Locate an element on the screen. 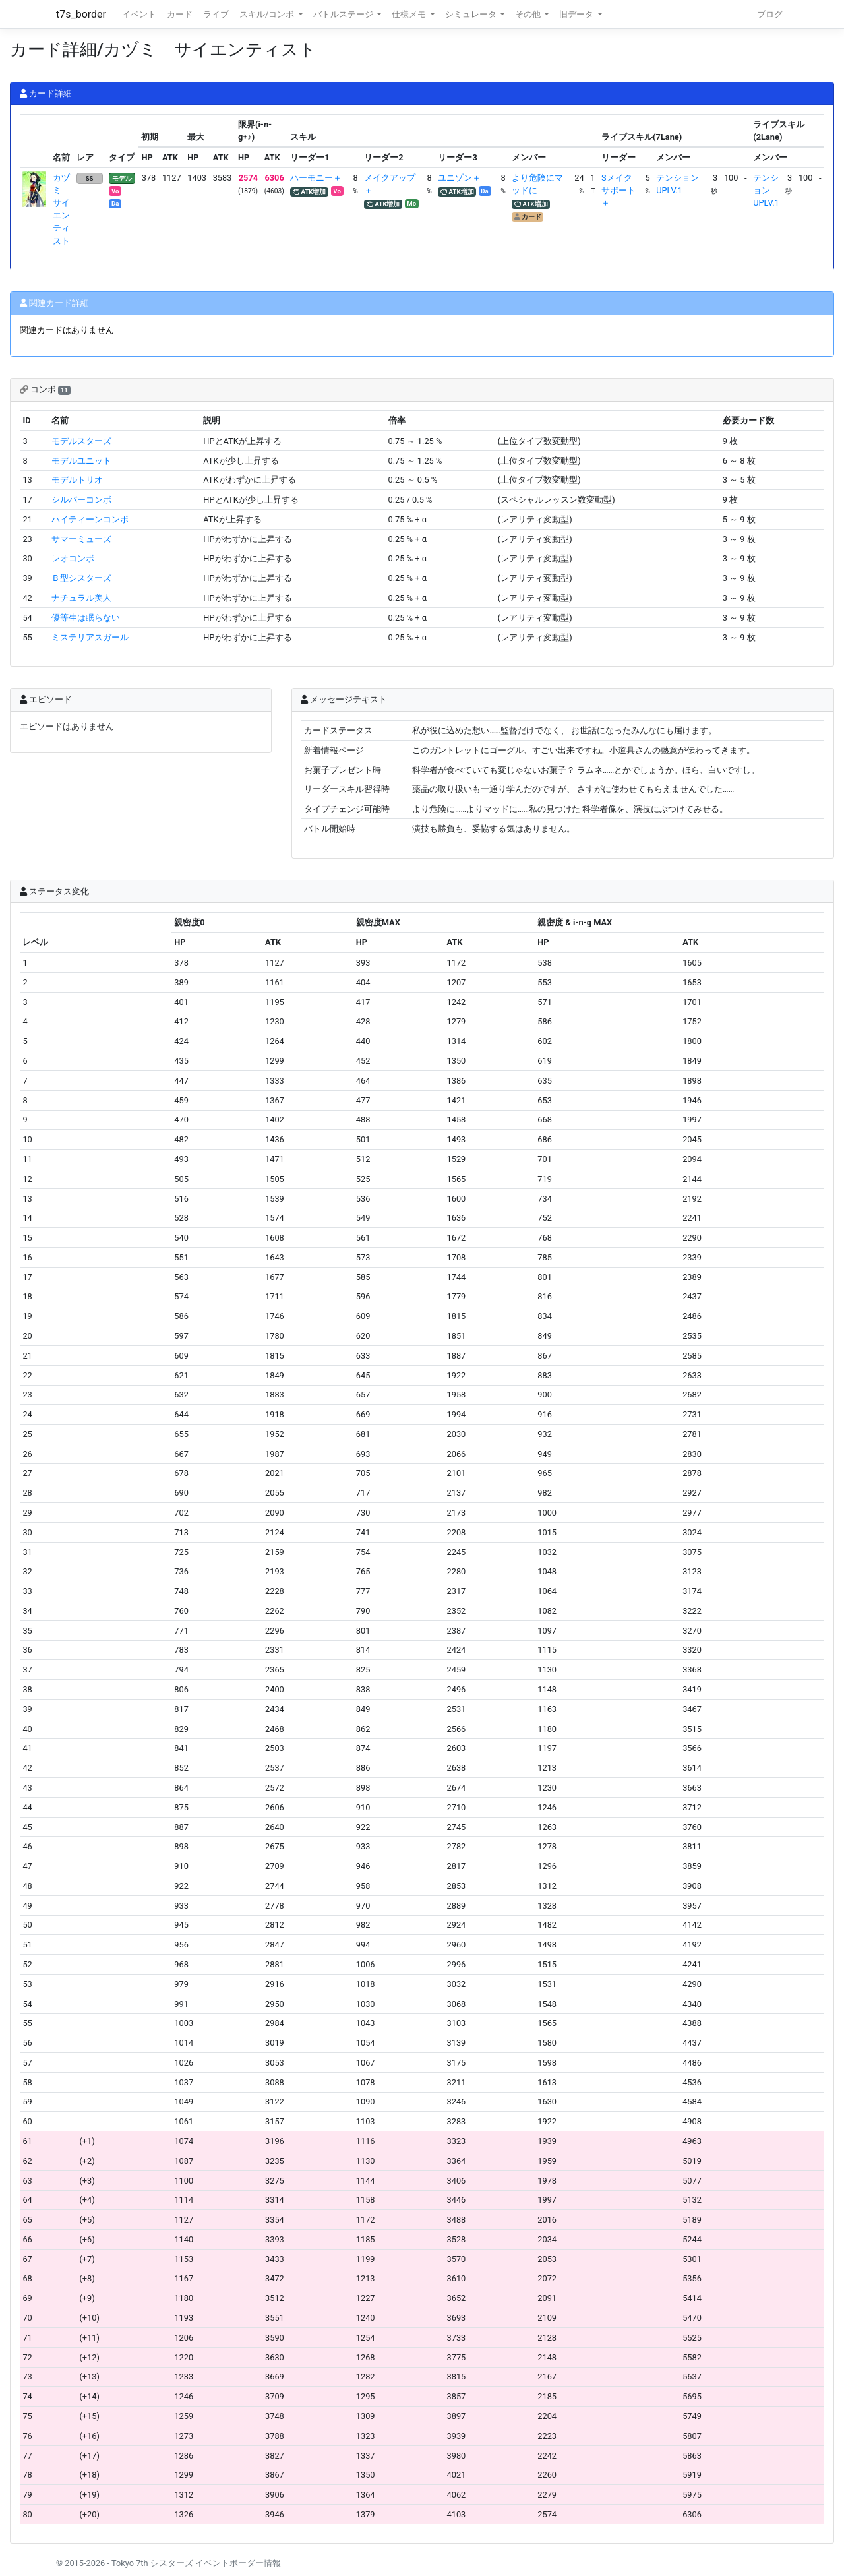 This screenshot has width=844, height=2576. ミステリアスガール is located at coordinates (90, 637).